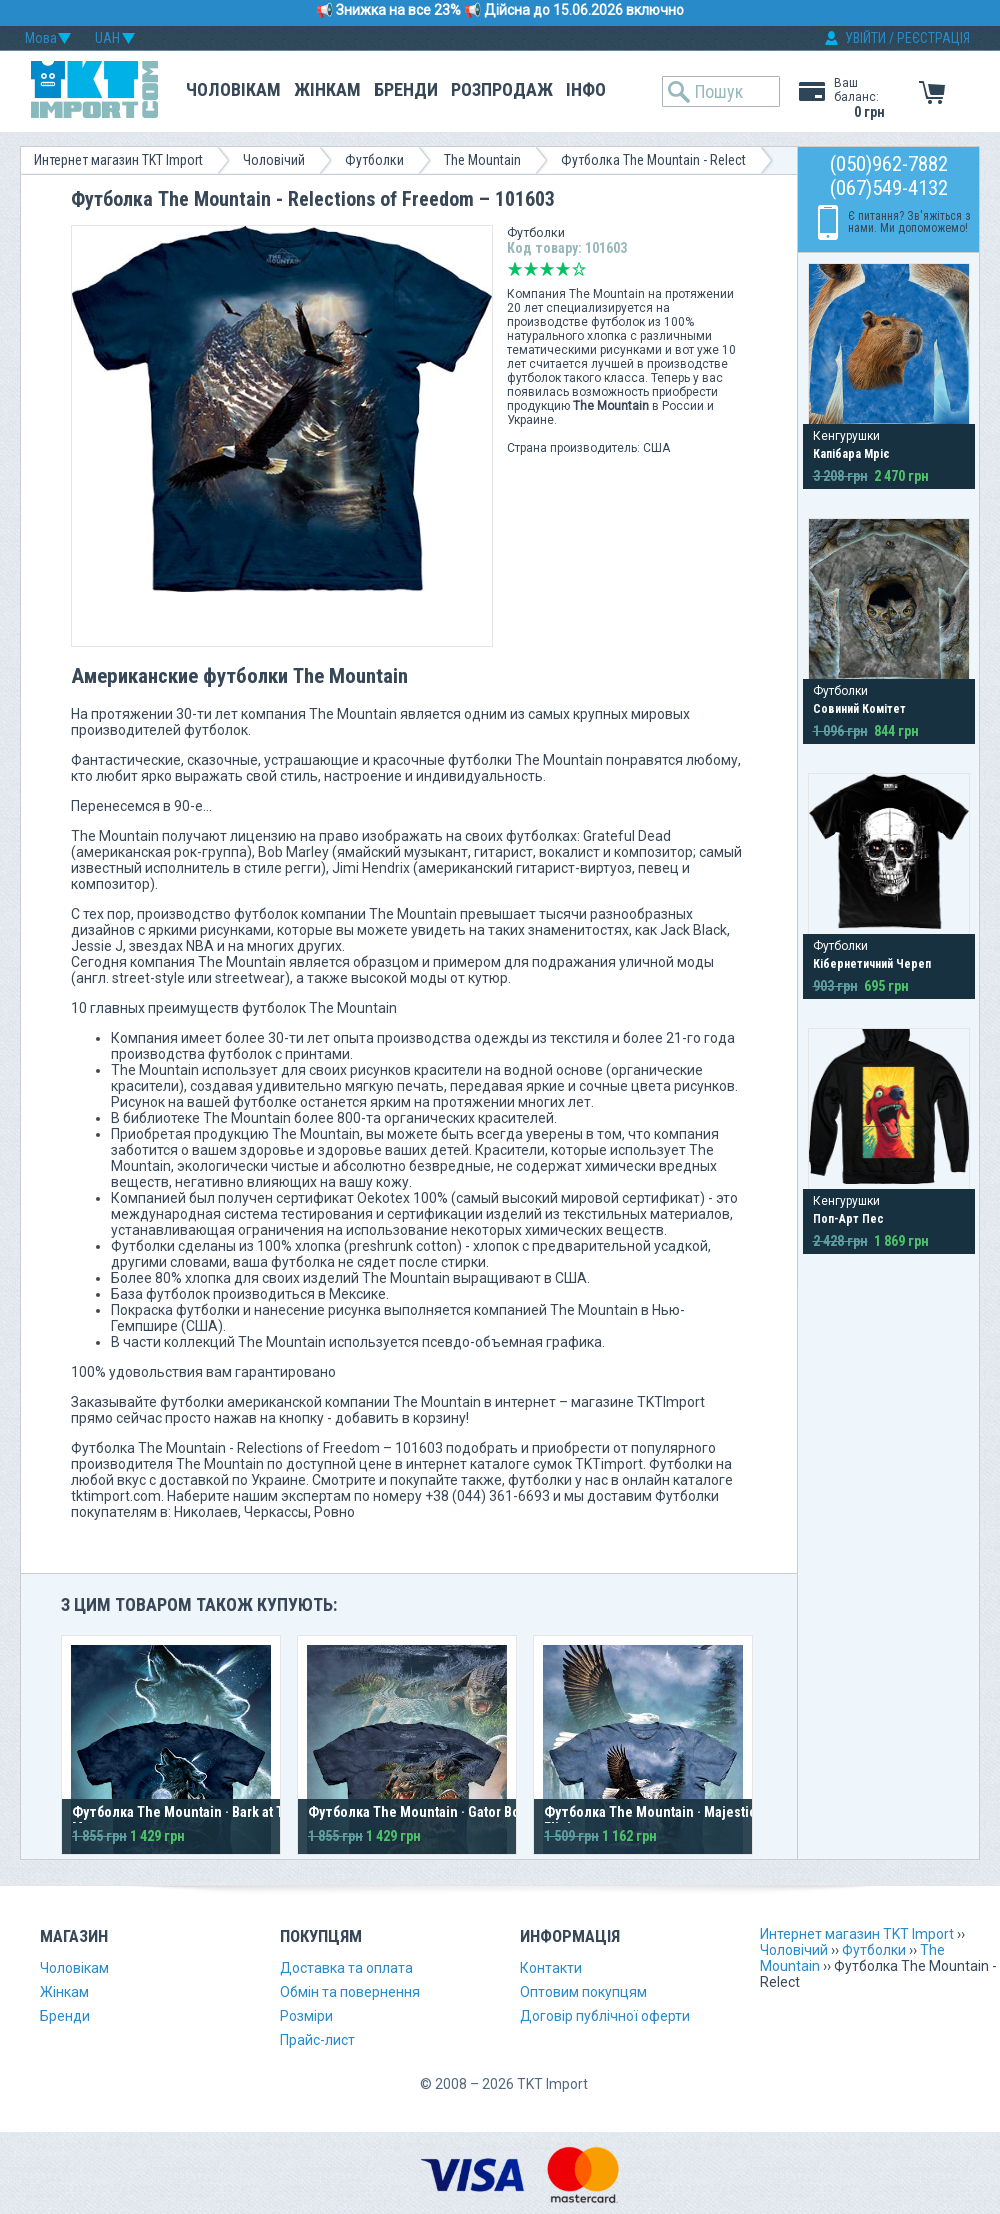 The height and width of the screenshot is (2214, 1000). I want to click on УВІЙТИ, so click(865, 38).